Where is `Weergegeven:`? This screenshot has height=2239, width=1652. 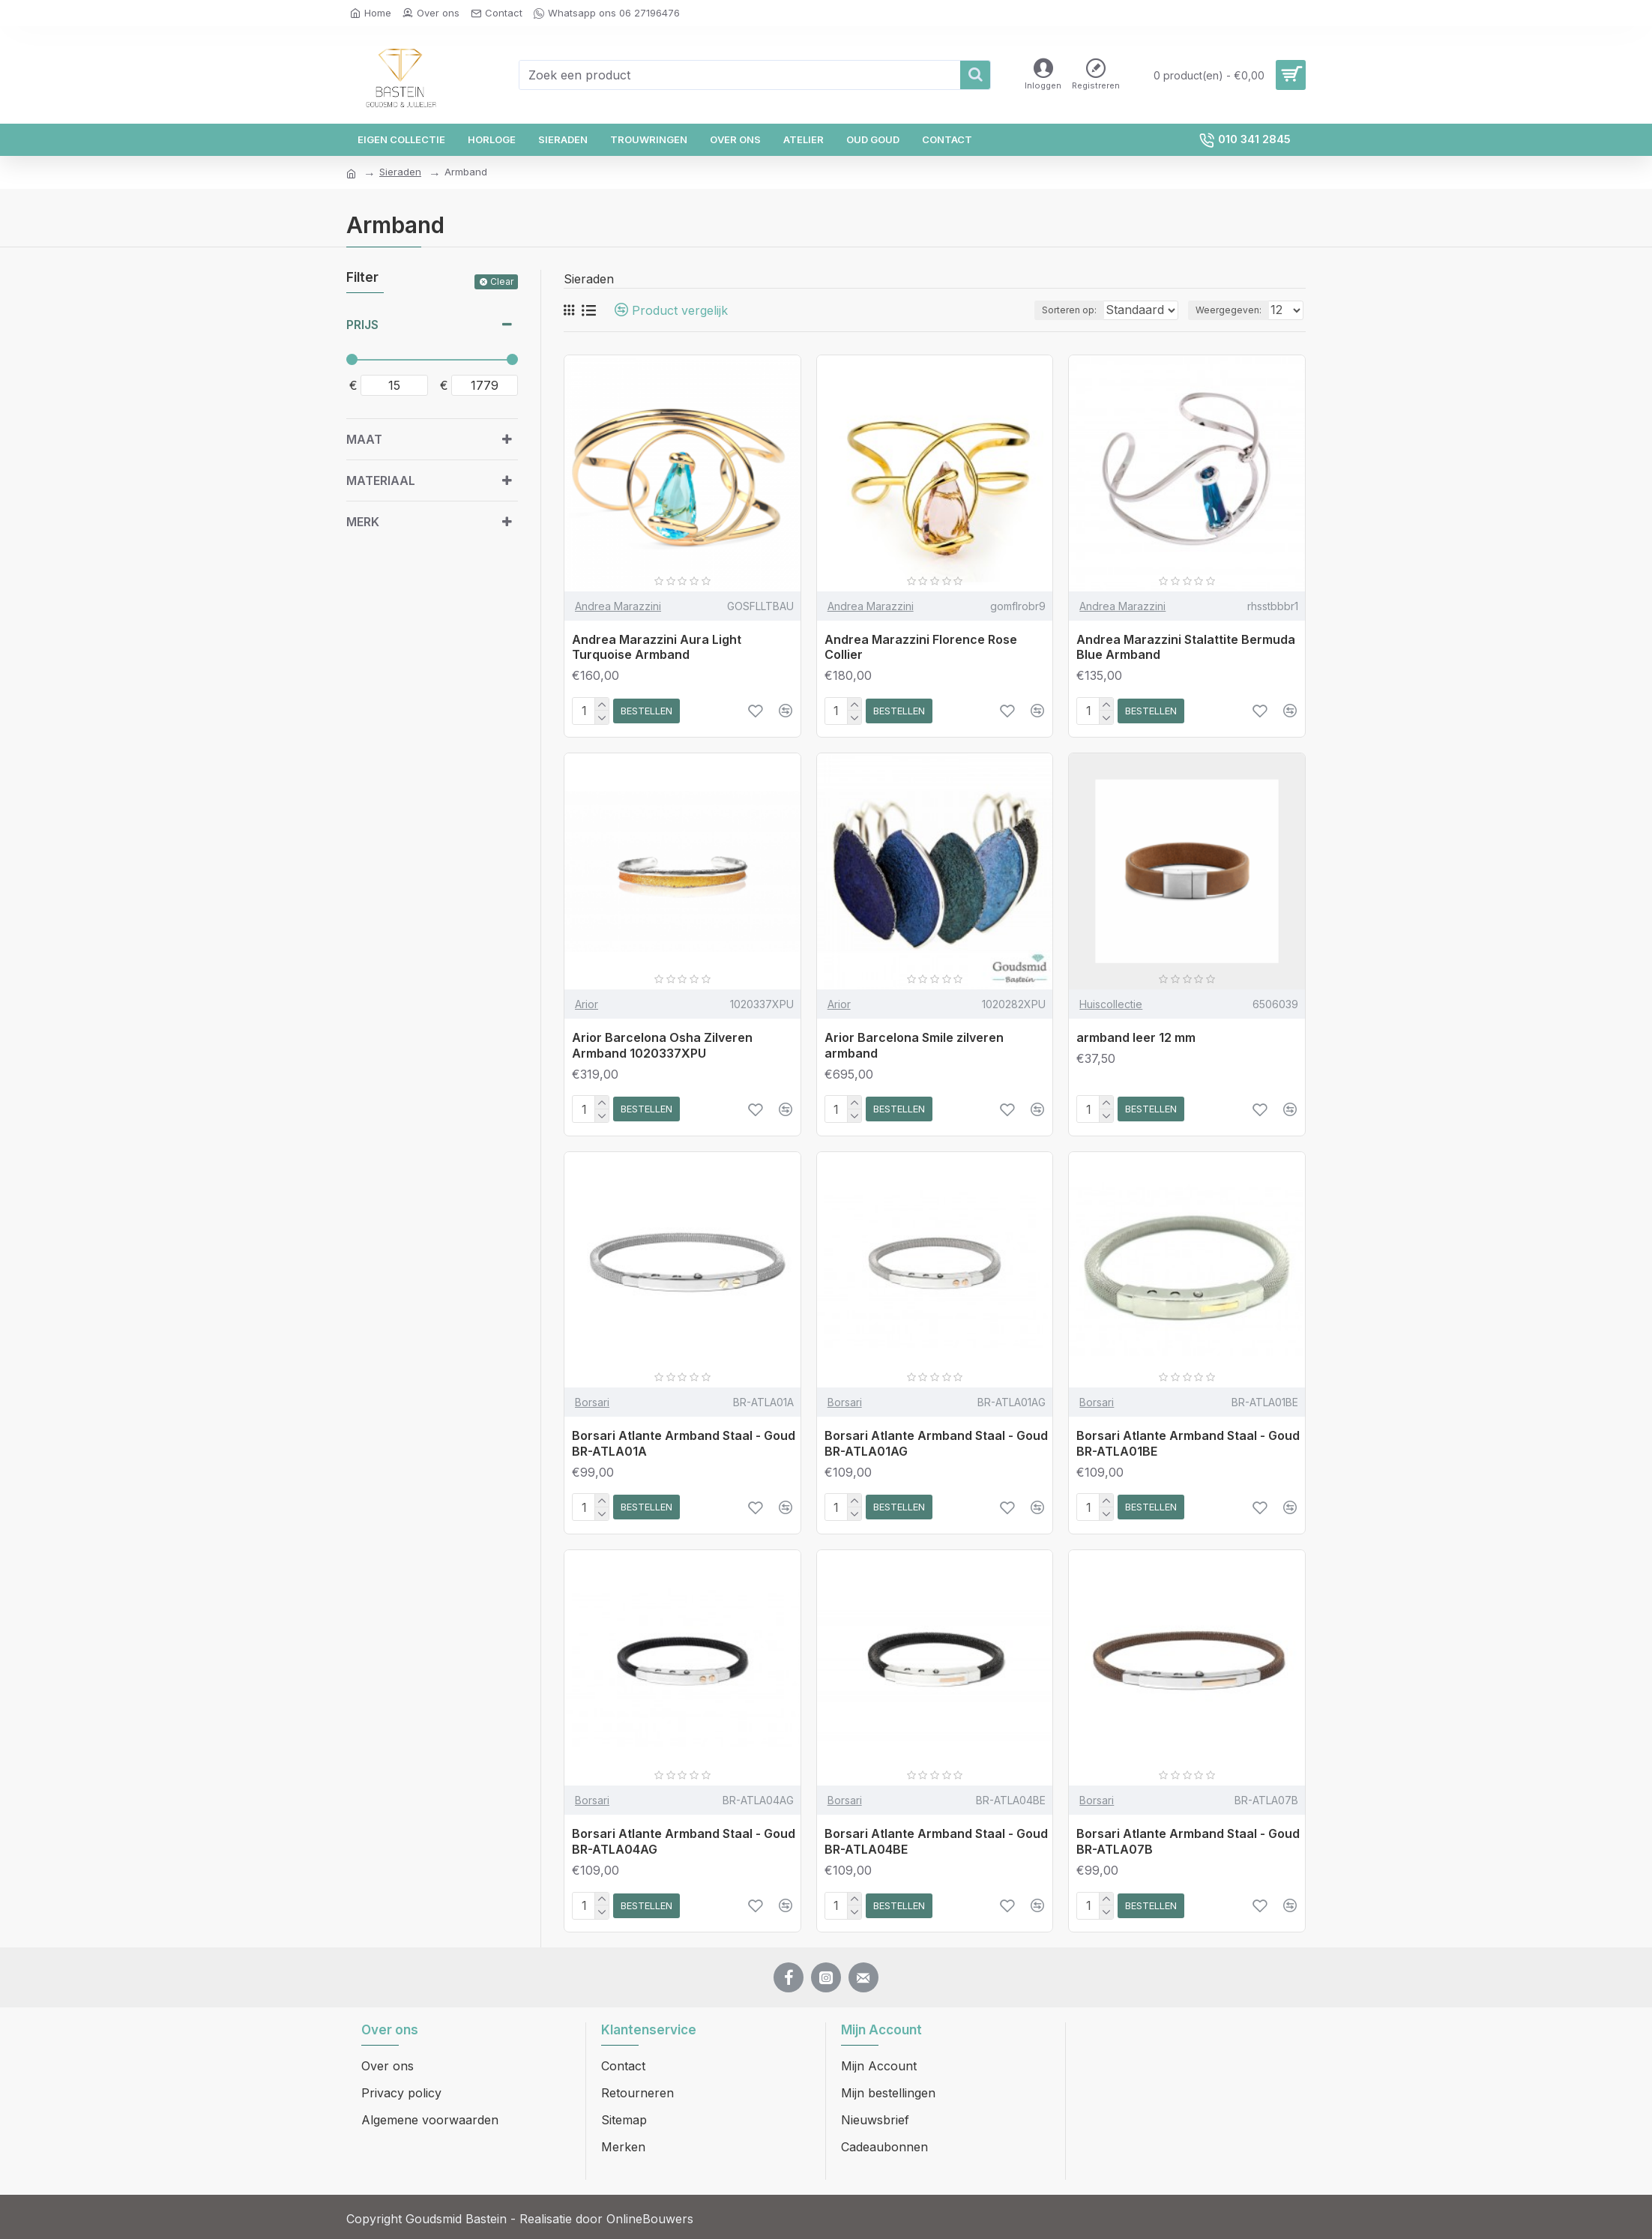
Weergegeven: is located at coordinates (1233, 310).